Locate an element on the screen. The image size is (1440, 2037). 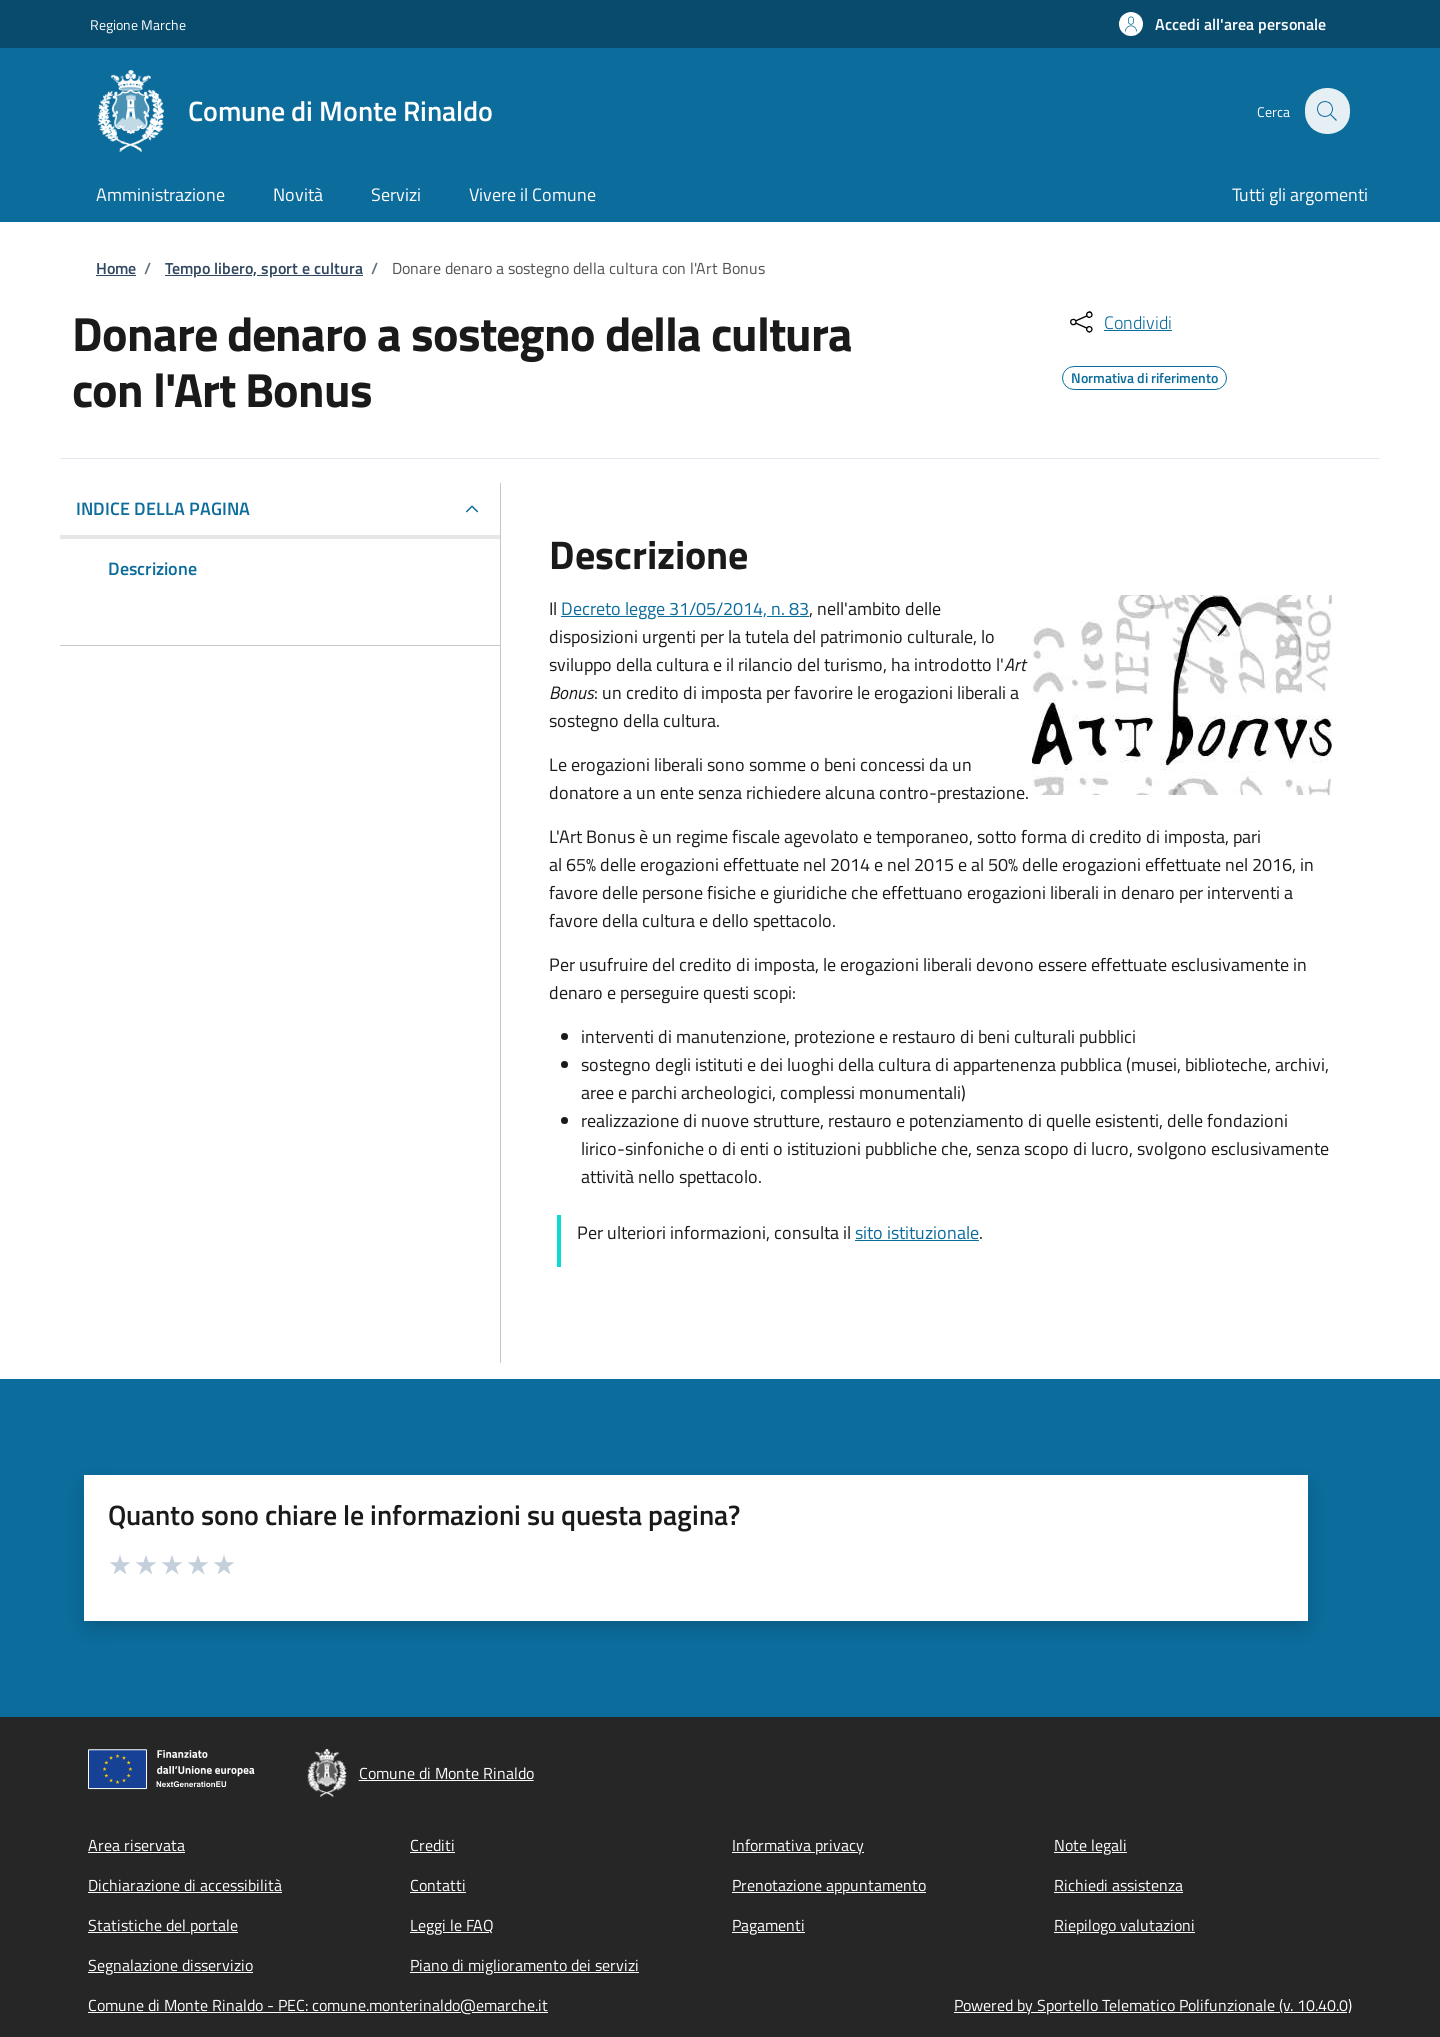
Normativa di riferimento is located at coordinates (1144, 375).